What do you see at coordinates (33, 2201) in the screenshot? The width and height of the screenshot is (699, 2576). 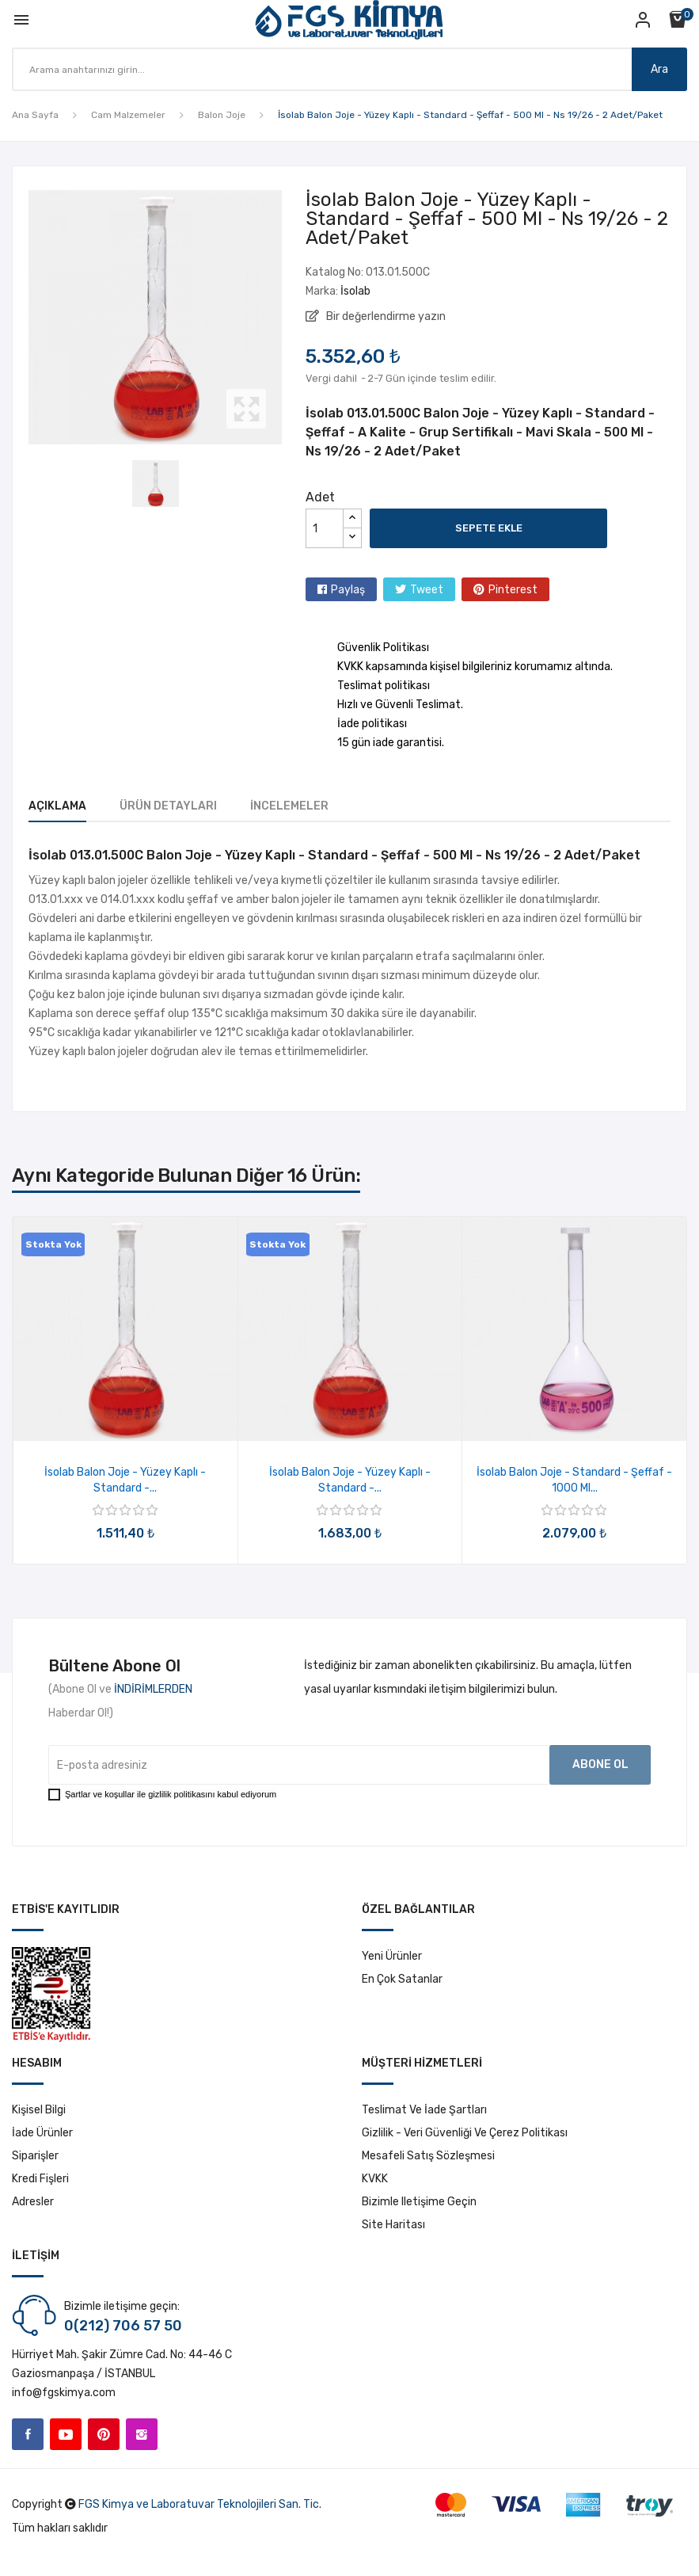 I see `Adresler` at bounding box center [33, 2201].